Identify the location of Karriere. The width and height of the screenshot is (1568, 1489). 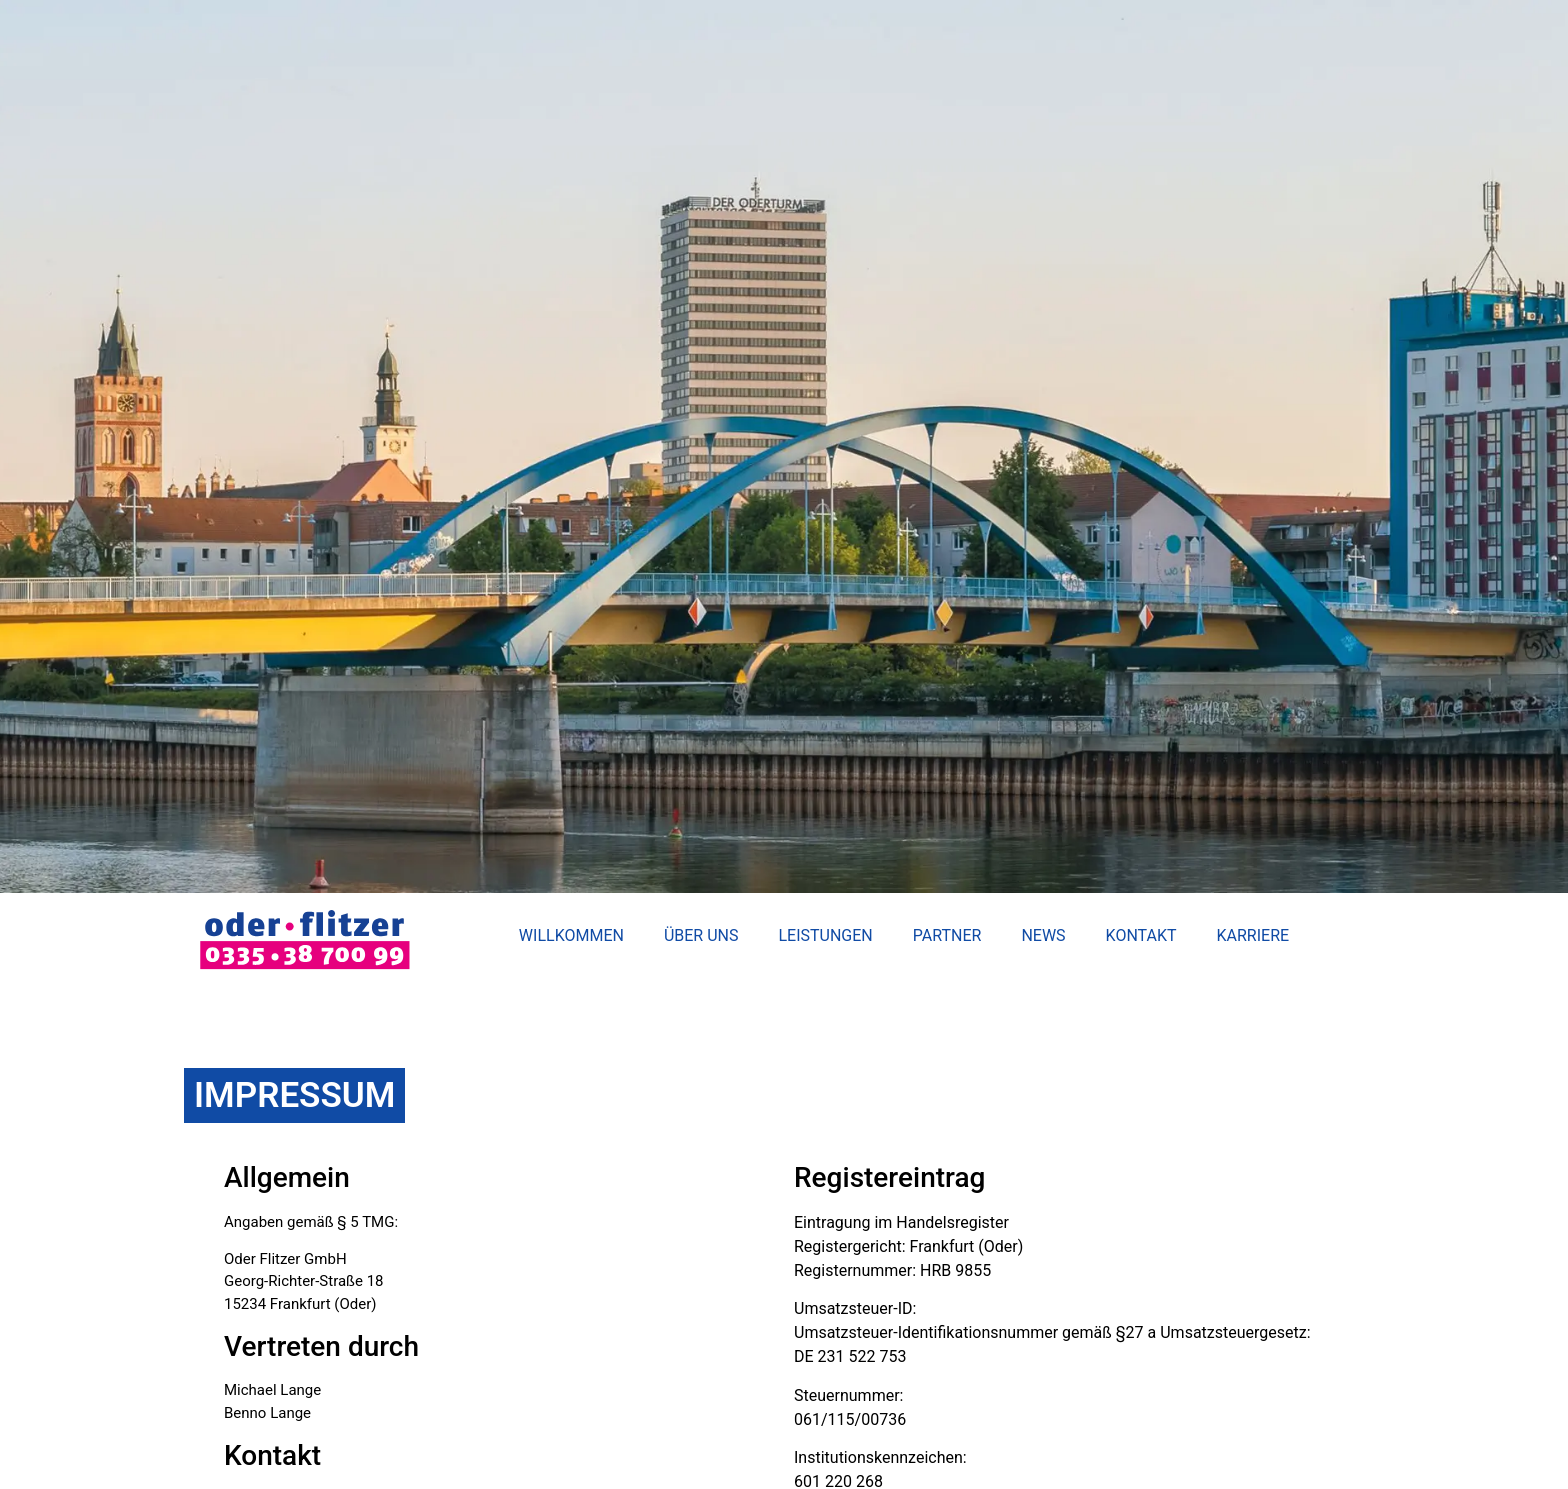
(1253, 935).